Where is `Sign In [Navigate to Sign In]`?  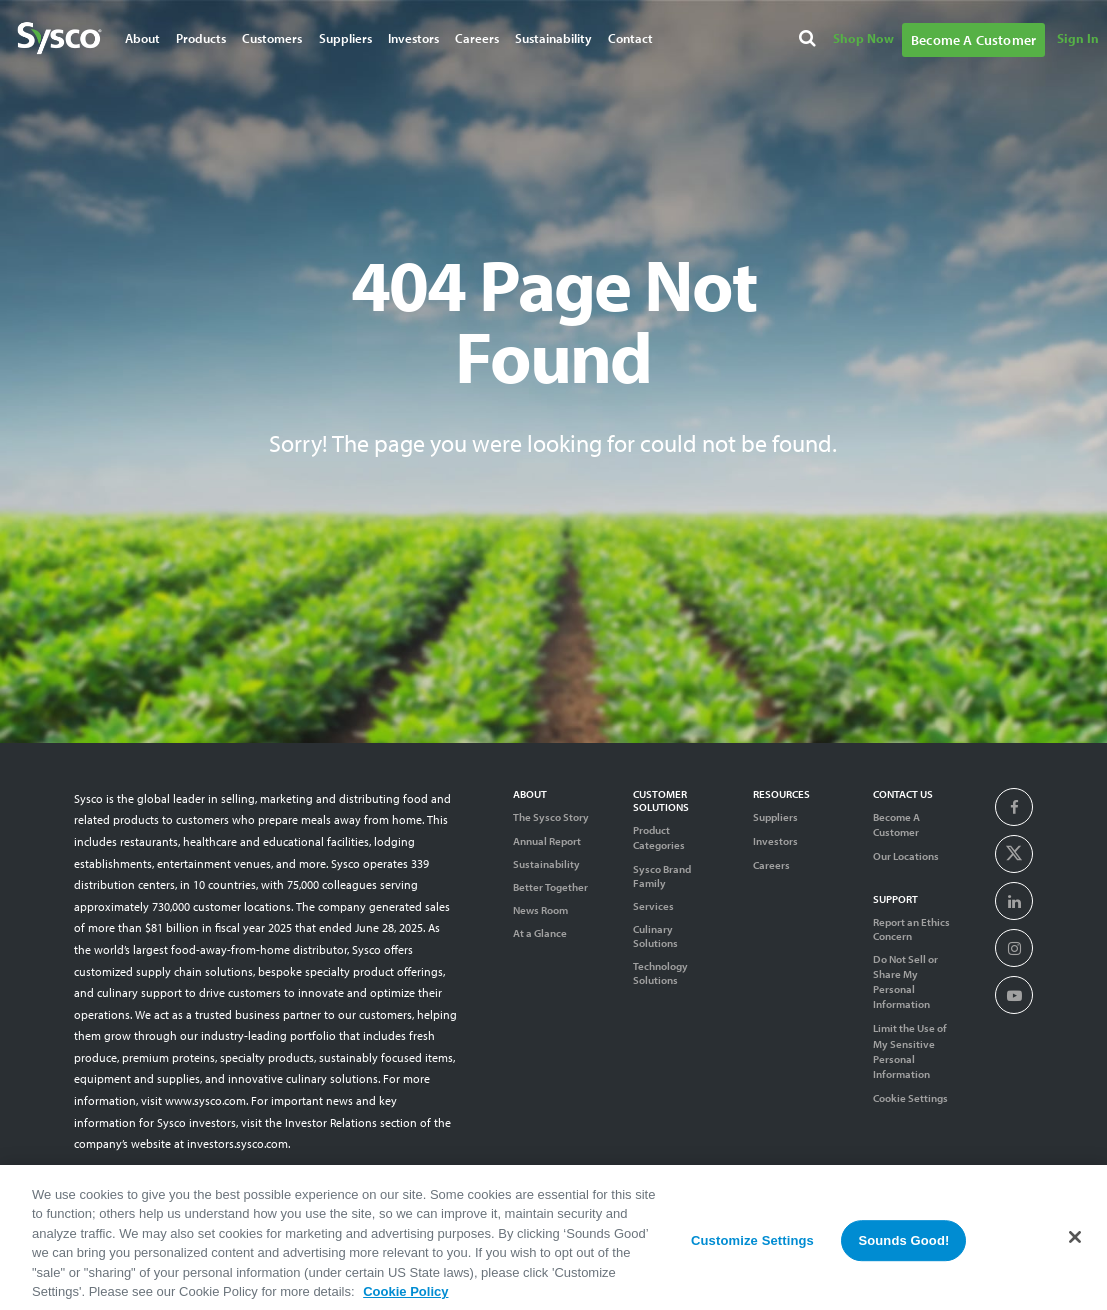 Sign In [Navigate to Sign In] is located at coordinates (1078, 38).